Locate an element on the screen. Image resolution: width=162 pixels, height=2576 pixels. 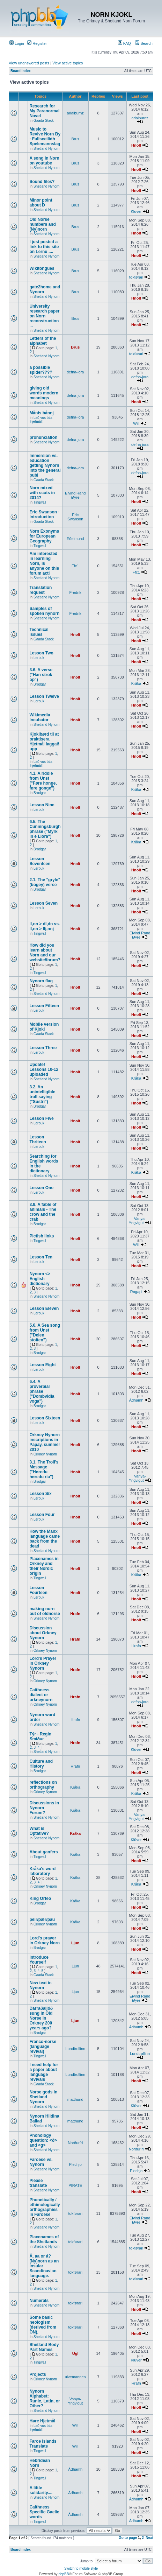
Orkney Nynorn is located at coordinates (45, 1454).